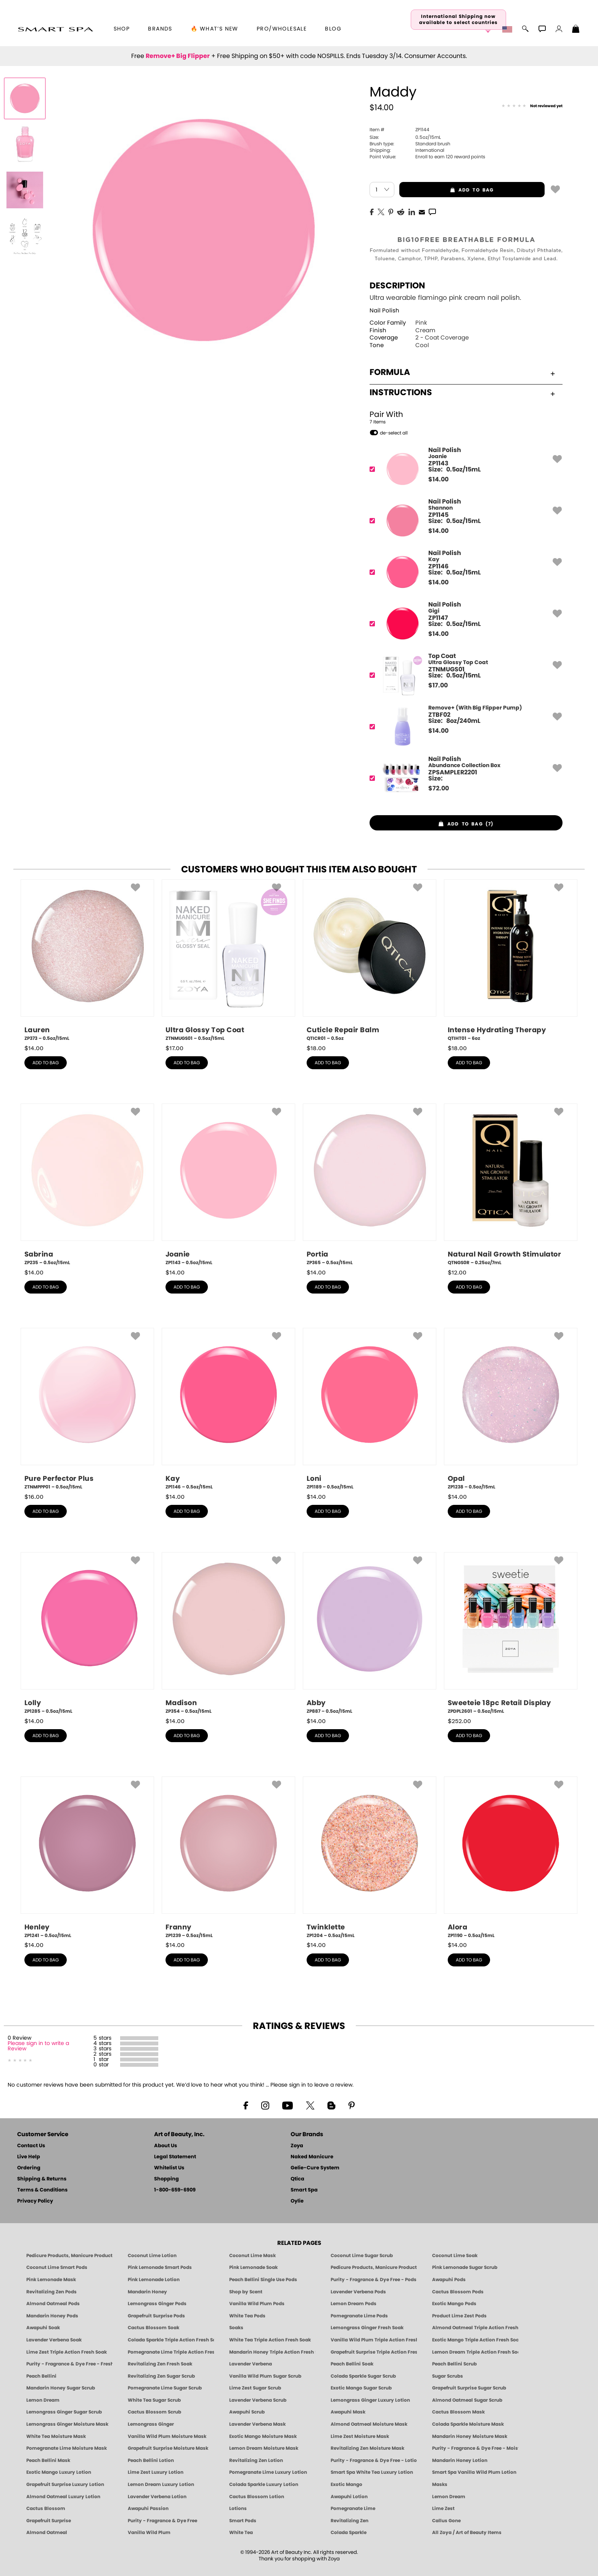 Image resolution: width=598 pixels, height=2576 pixels. Describe the element at coordinates (64, 2412) in the screenshot. I see `Lemongrass Ginger Sugar Scrub [SUGAR SCRUB: Pedicure & Body | Lemongrass Ginger | Smart Spa]` at that location.